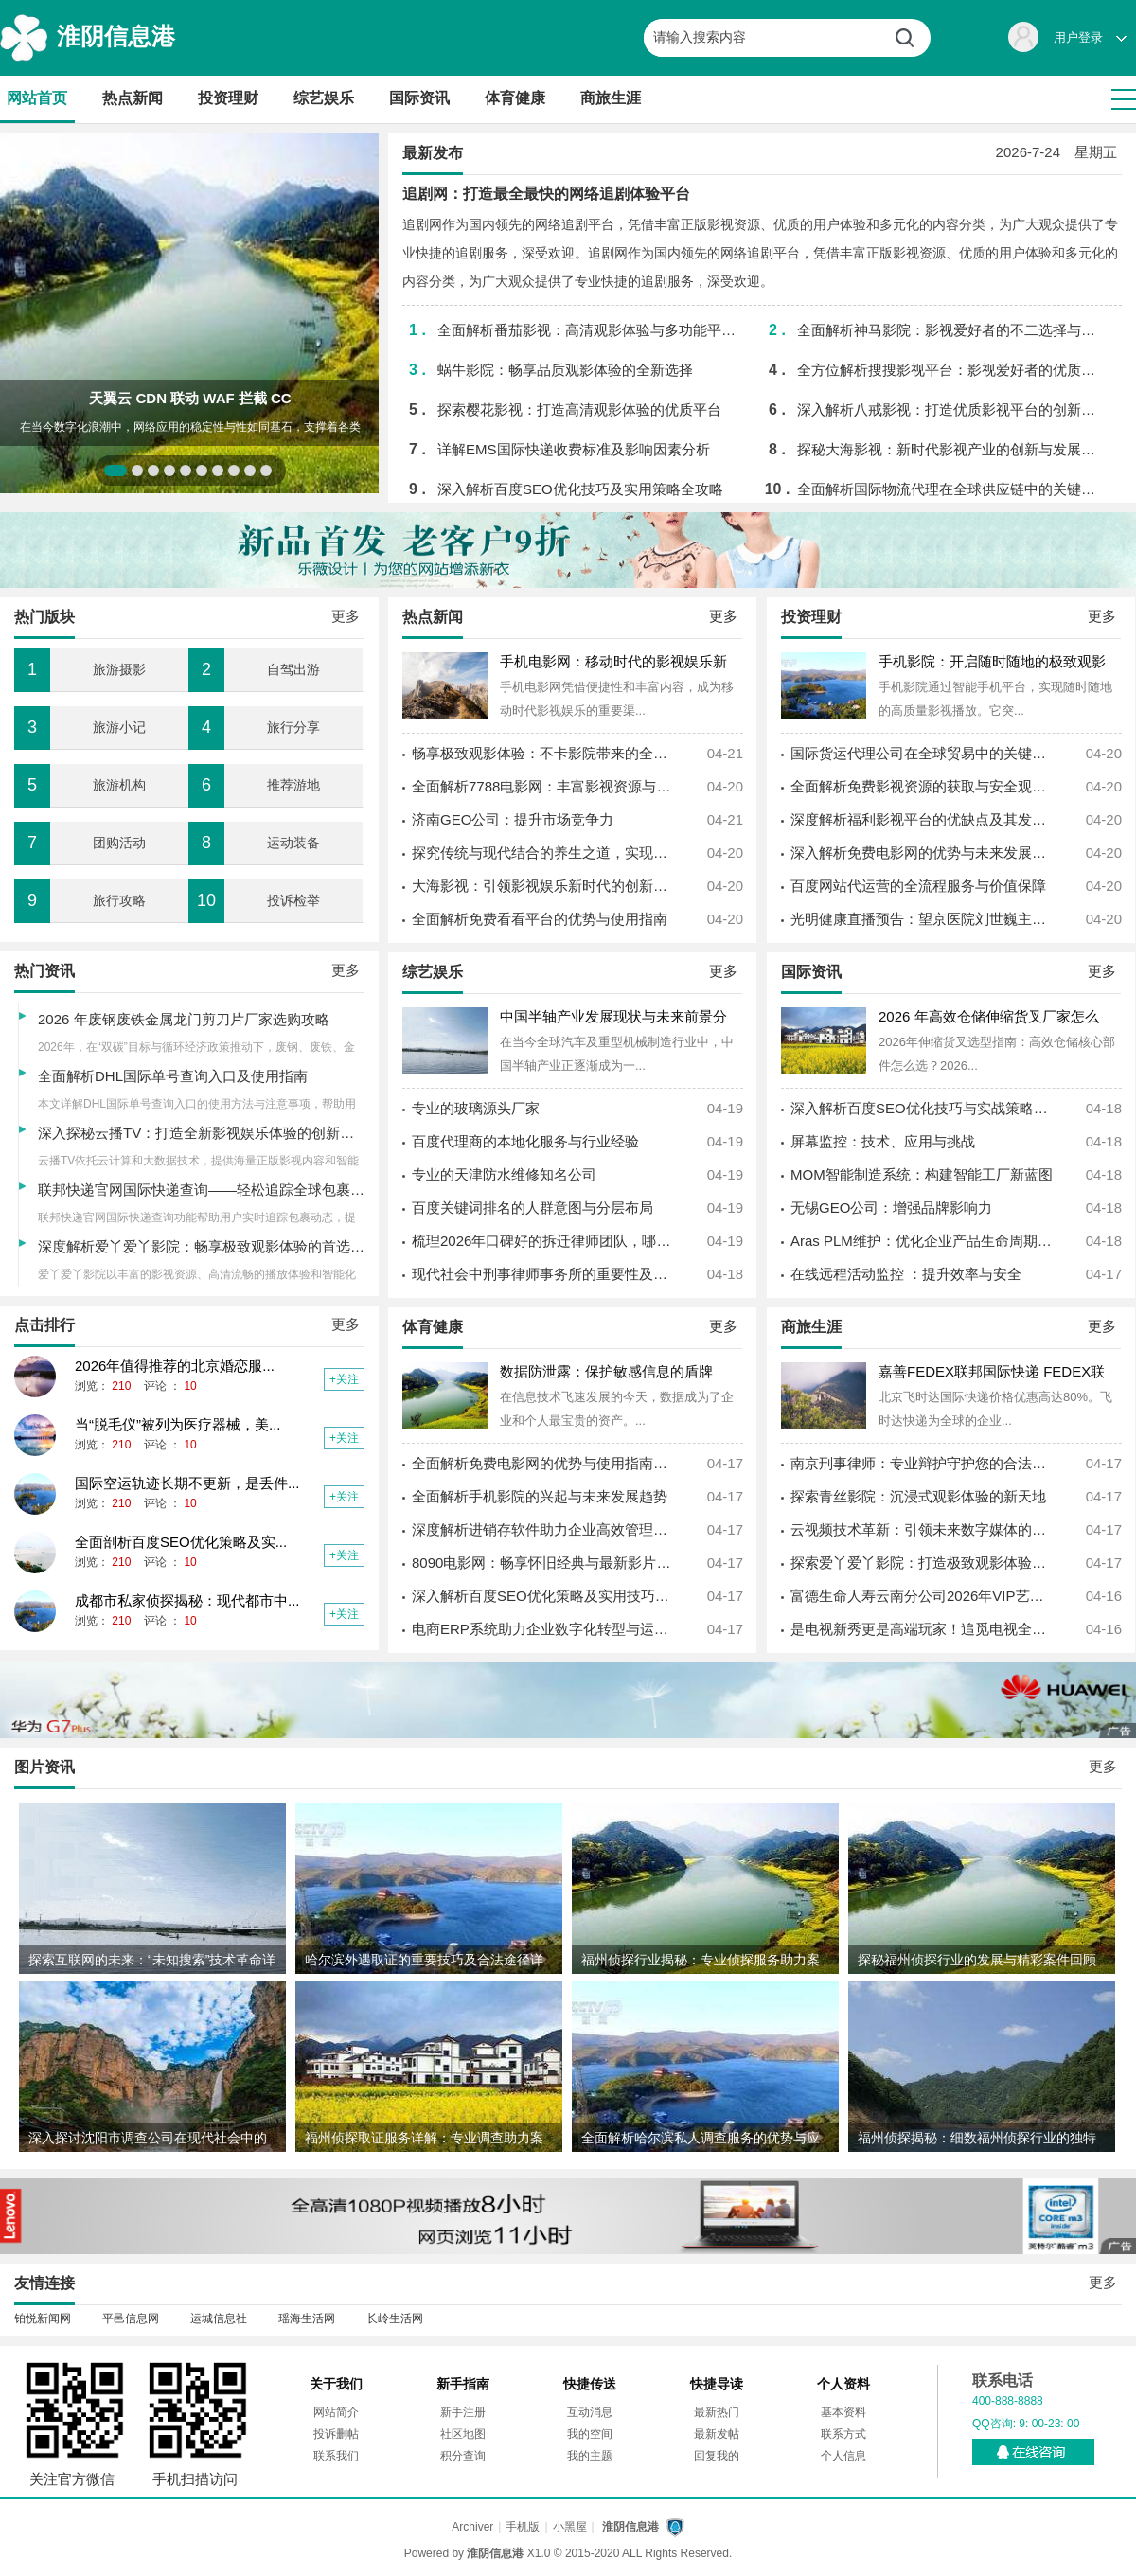 The width and height of the screenshot is (1136, 2576). I want to click on 手机电影网：移动时代的影视娱乐新体验, so click(613, 663).